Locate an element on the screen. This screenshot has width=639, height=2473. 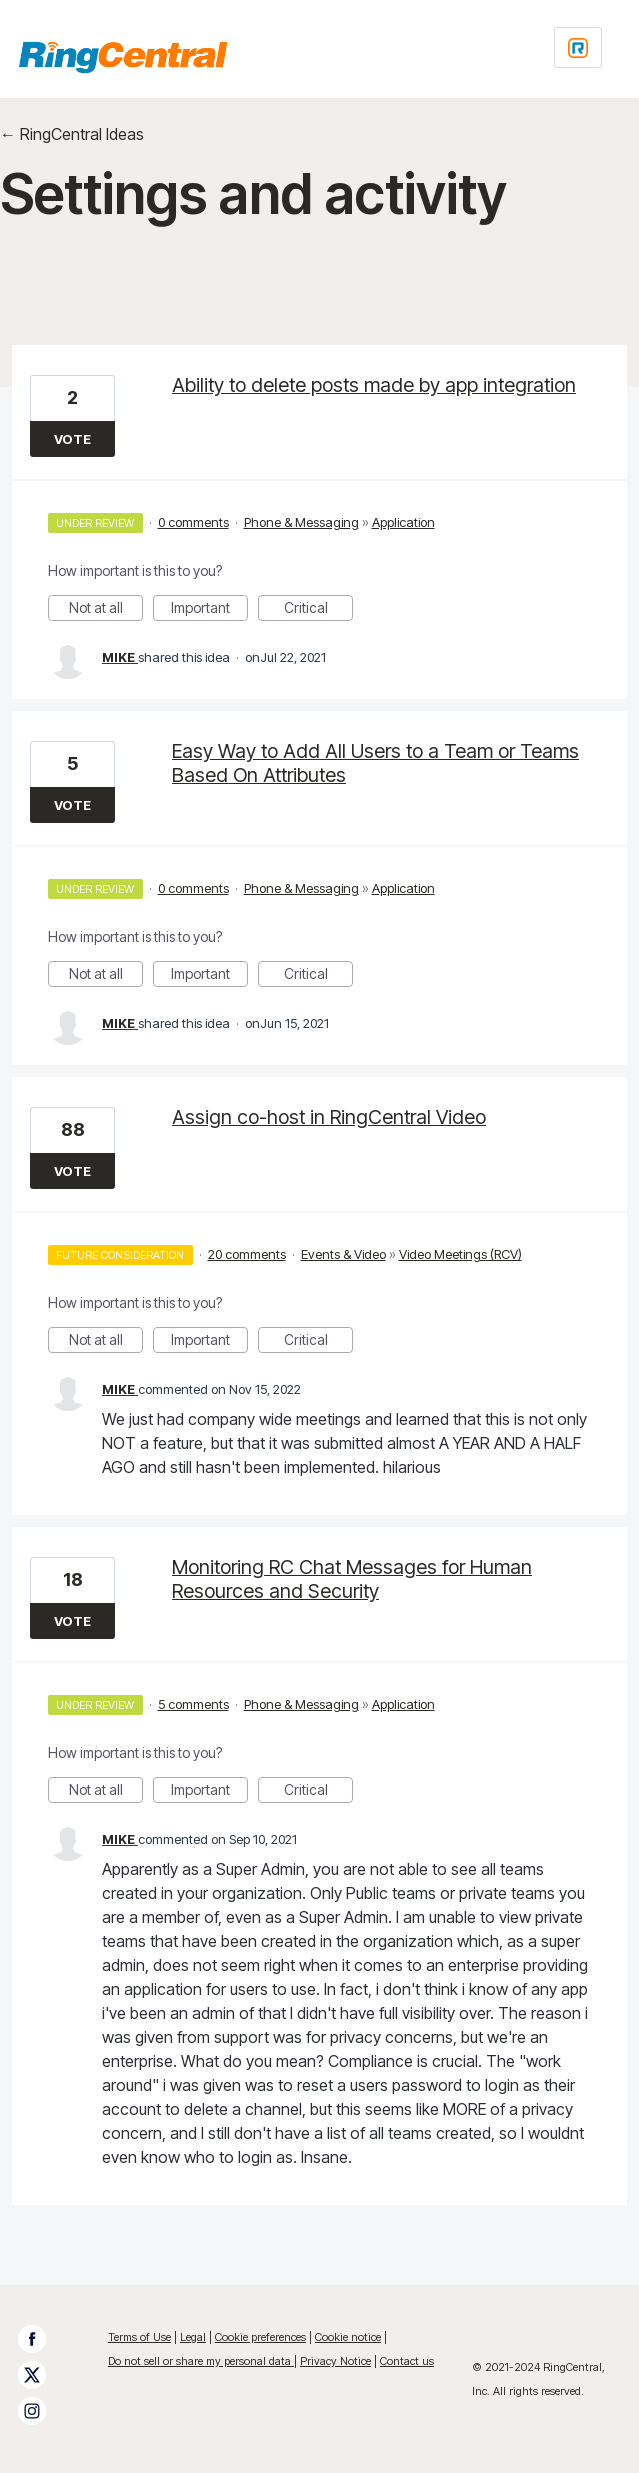
Cookie notice is located at coordinates (348, 2337).